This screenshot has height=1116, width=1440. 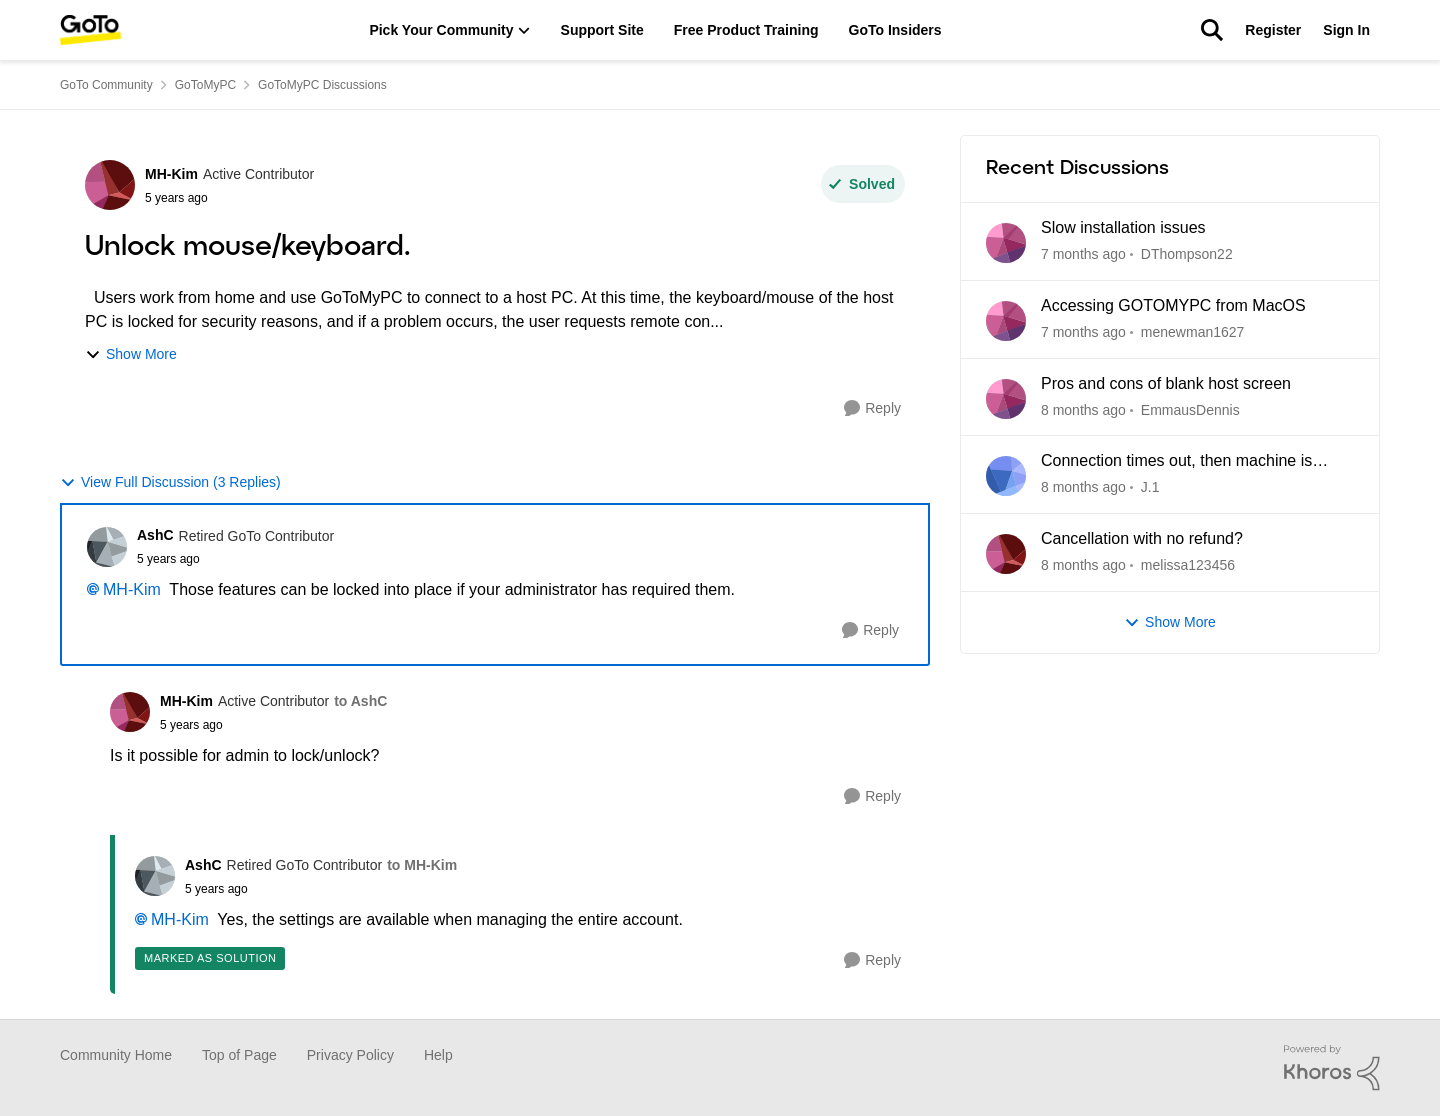 I want to click on AshC [View Profile: AshC], so click(x=155, y=535).